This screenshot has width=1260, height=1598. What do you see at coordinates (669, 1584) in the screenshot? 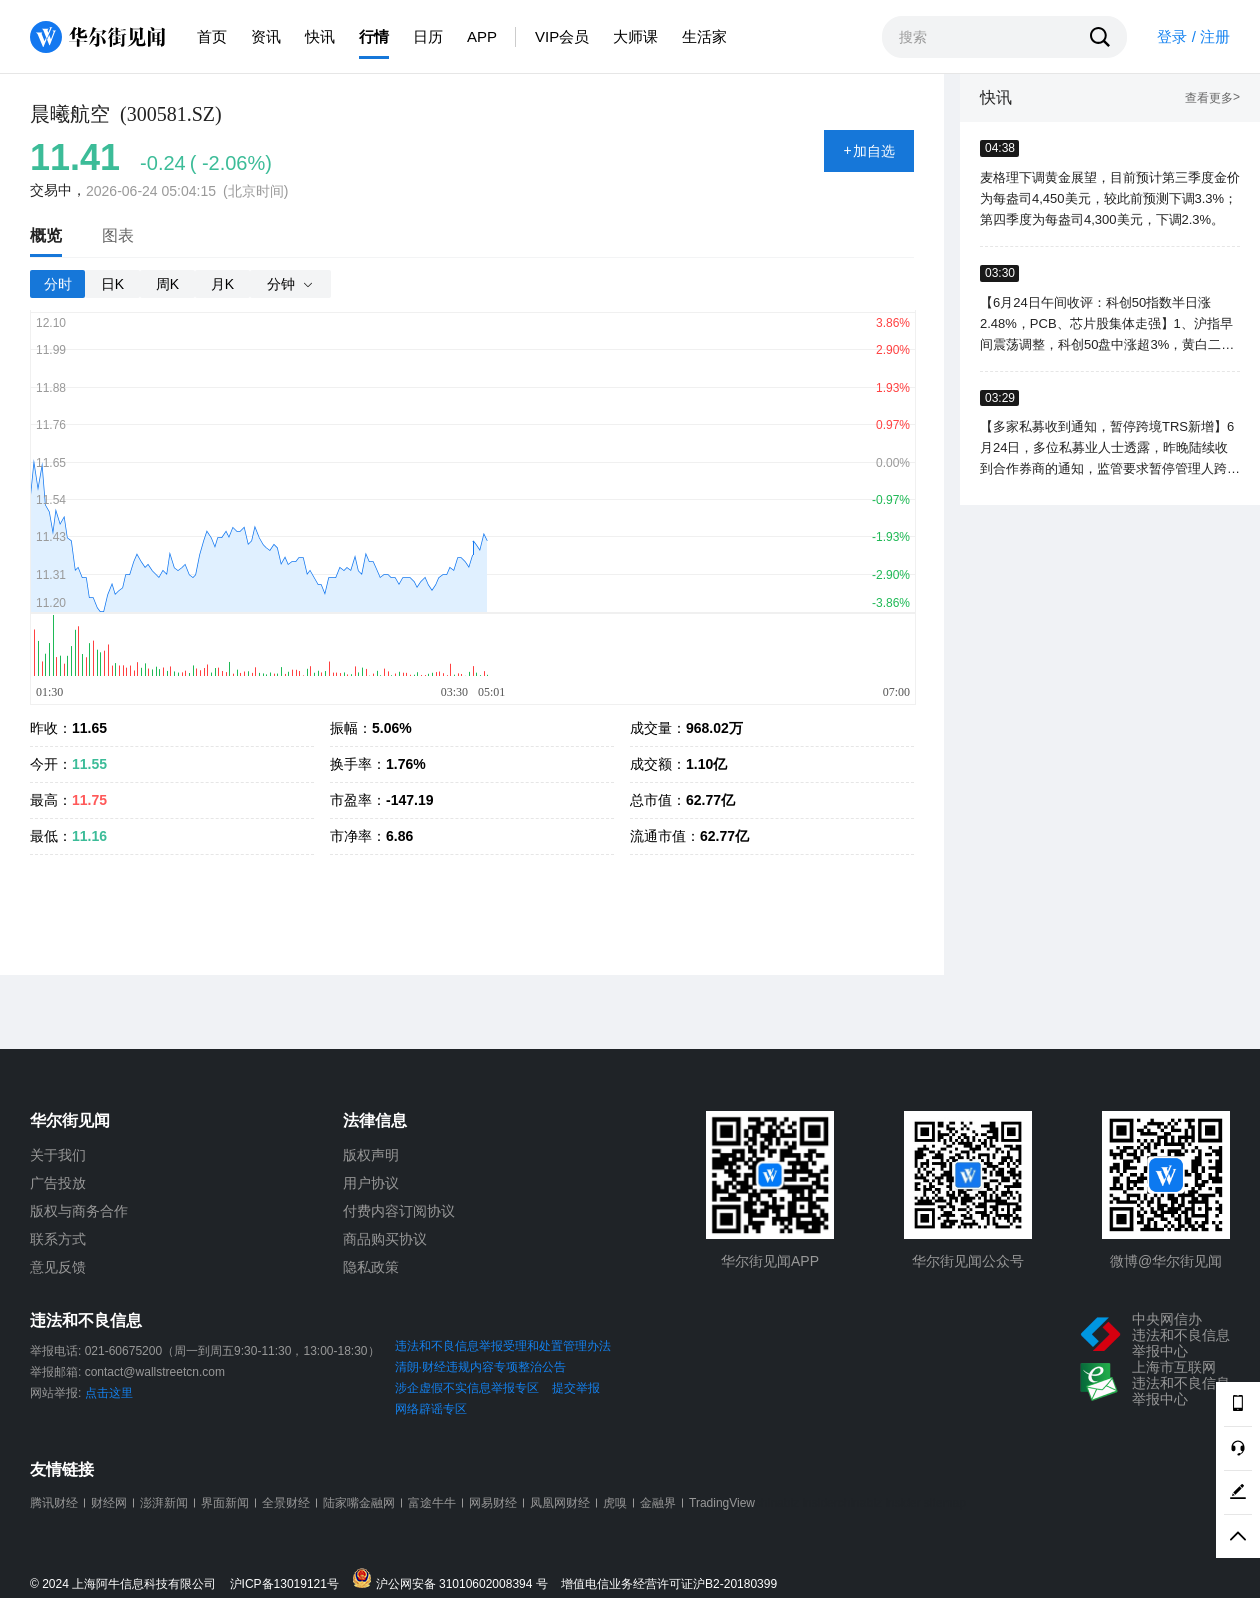
I see `增值电信业务经营许可证沪B2-20180399` at bounding box center [669, 1584].